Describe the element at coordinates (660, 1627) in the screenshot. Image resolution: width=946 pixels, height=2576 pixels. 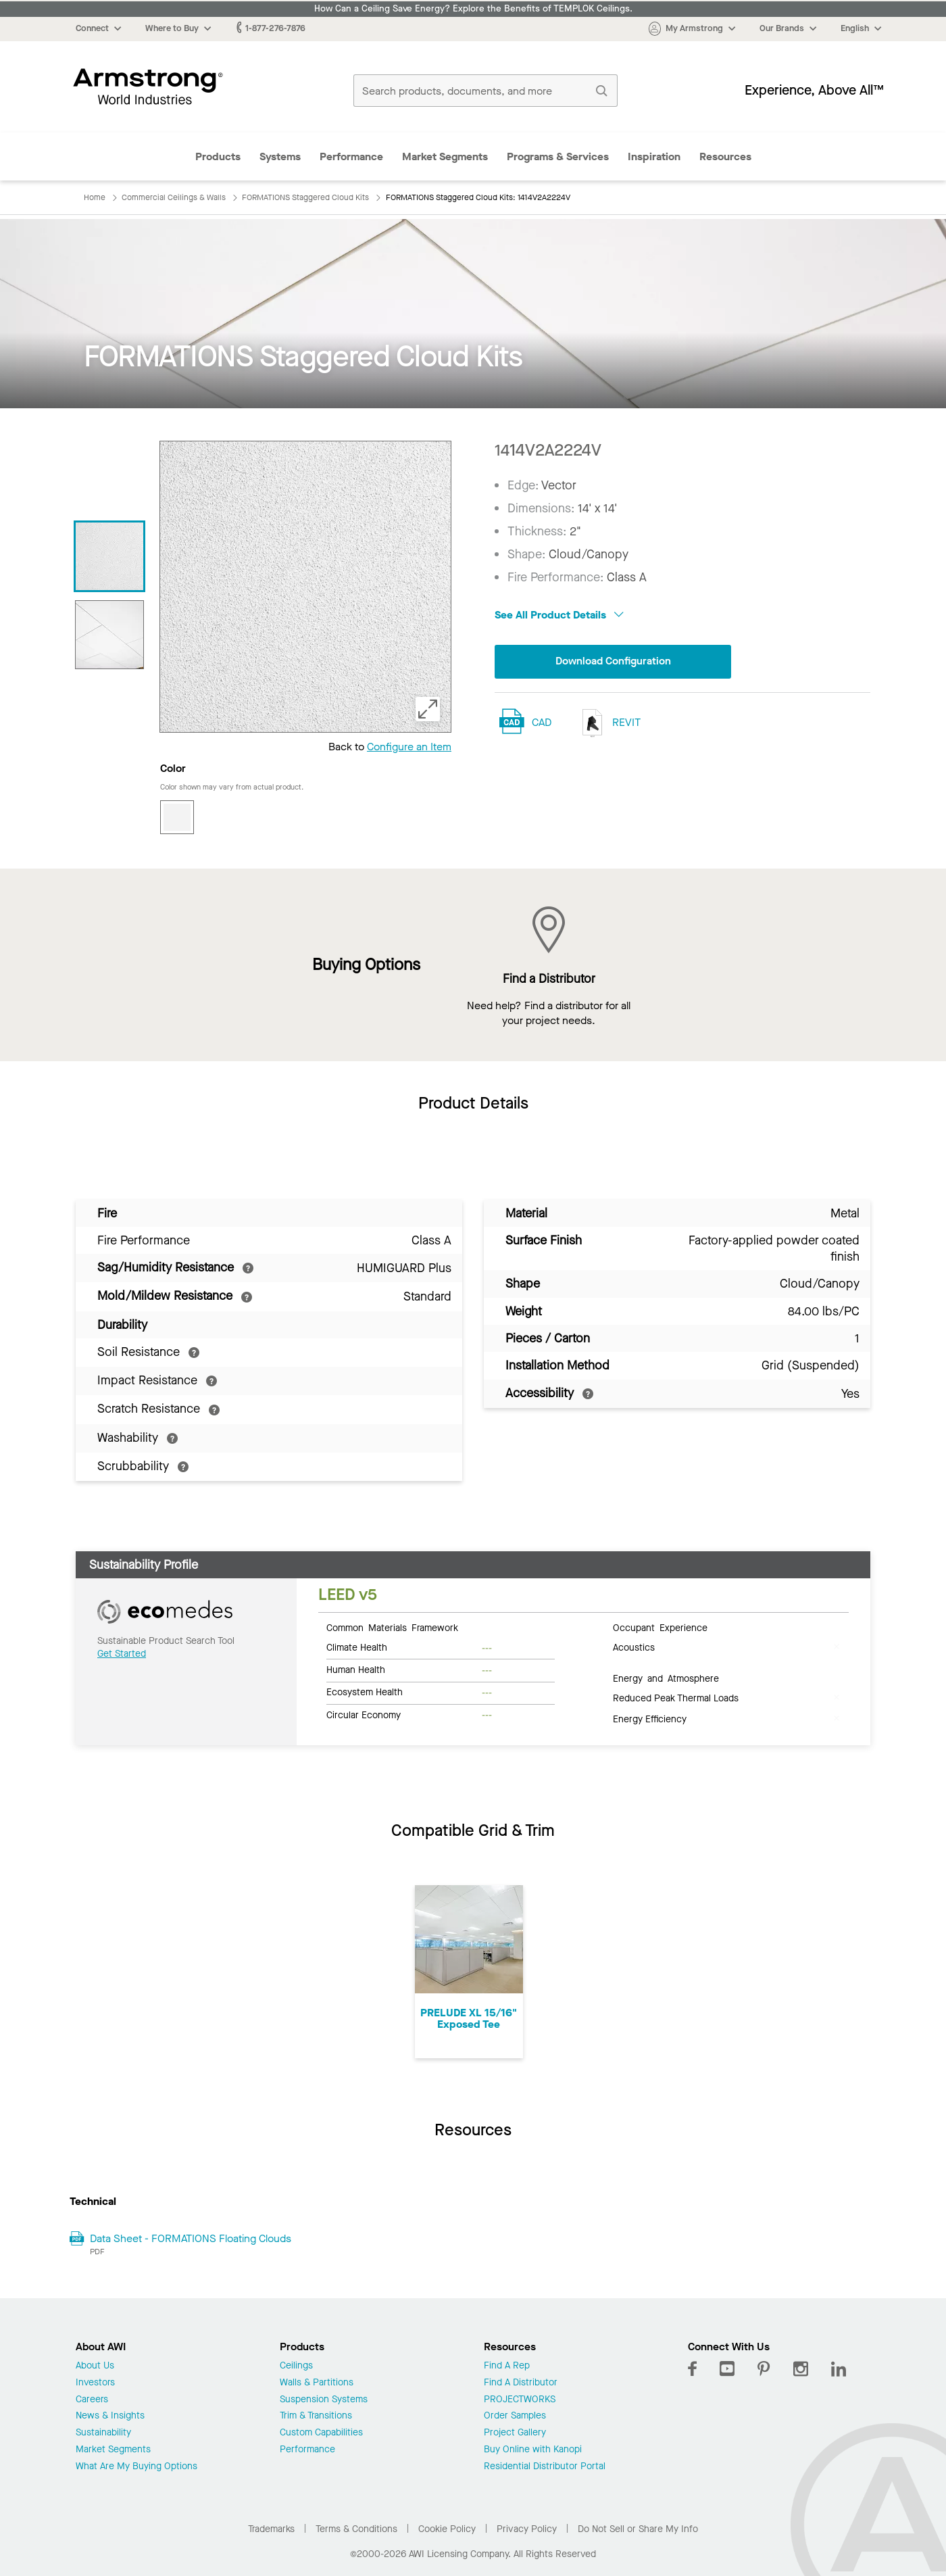
I see `Occupant Experience [tab]` at that location.